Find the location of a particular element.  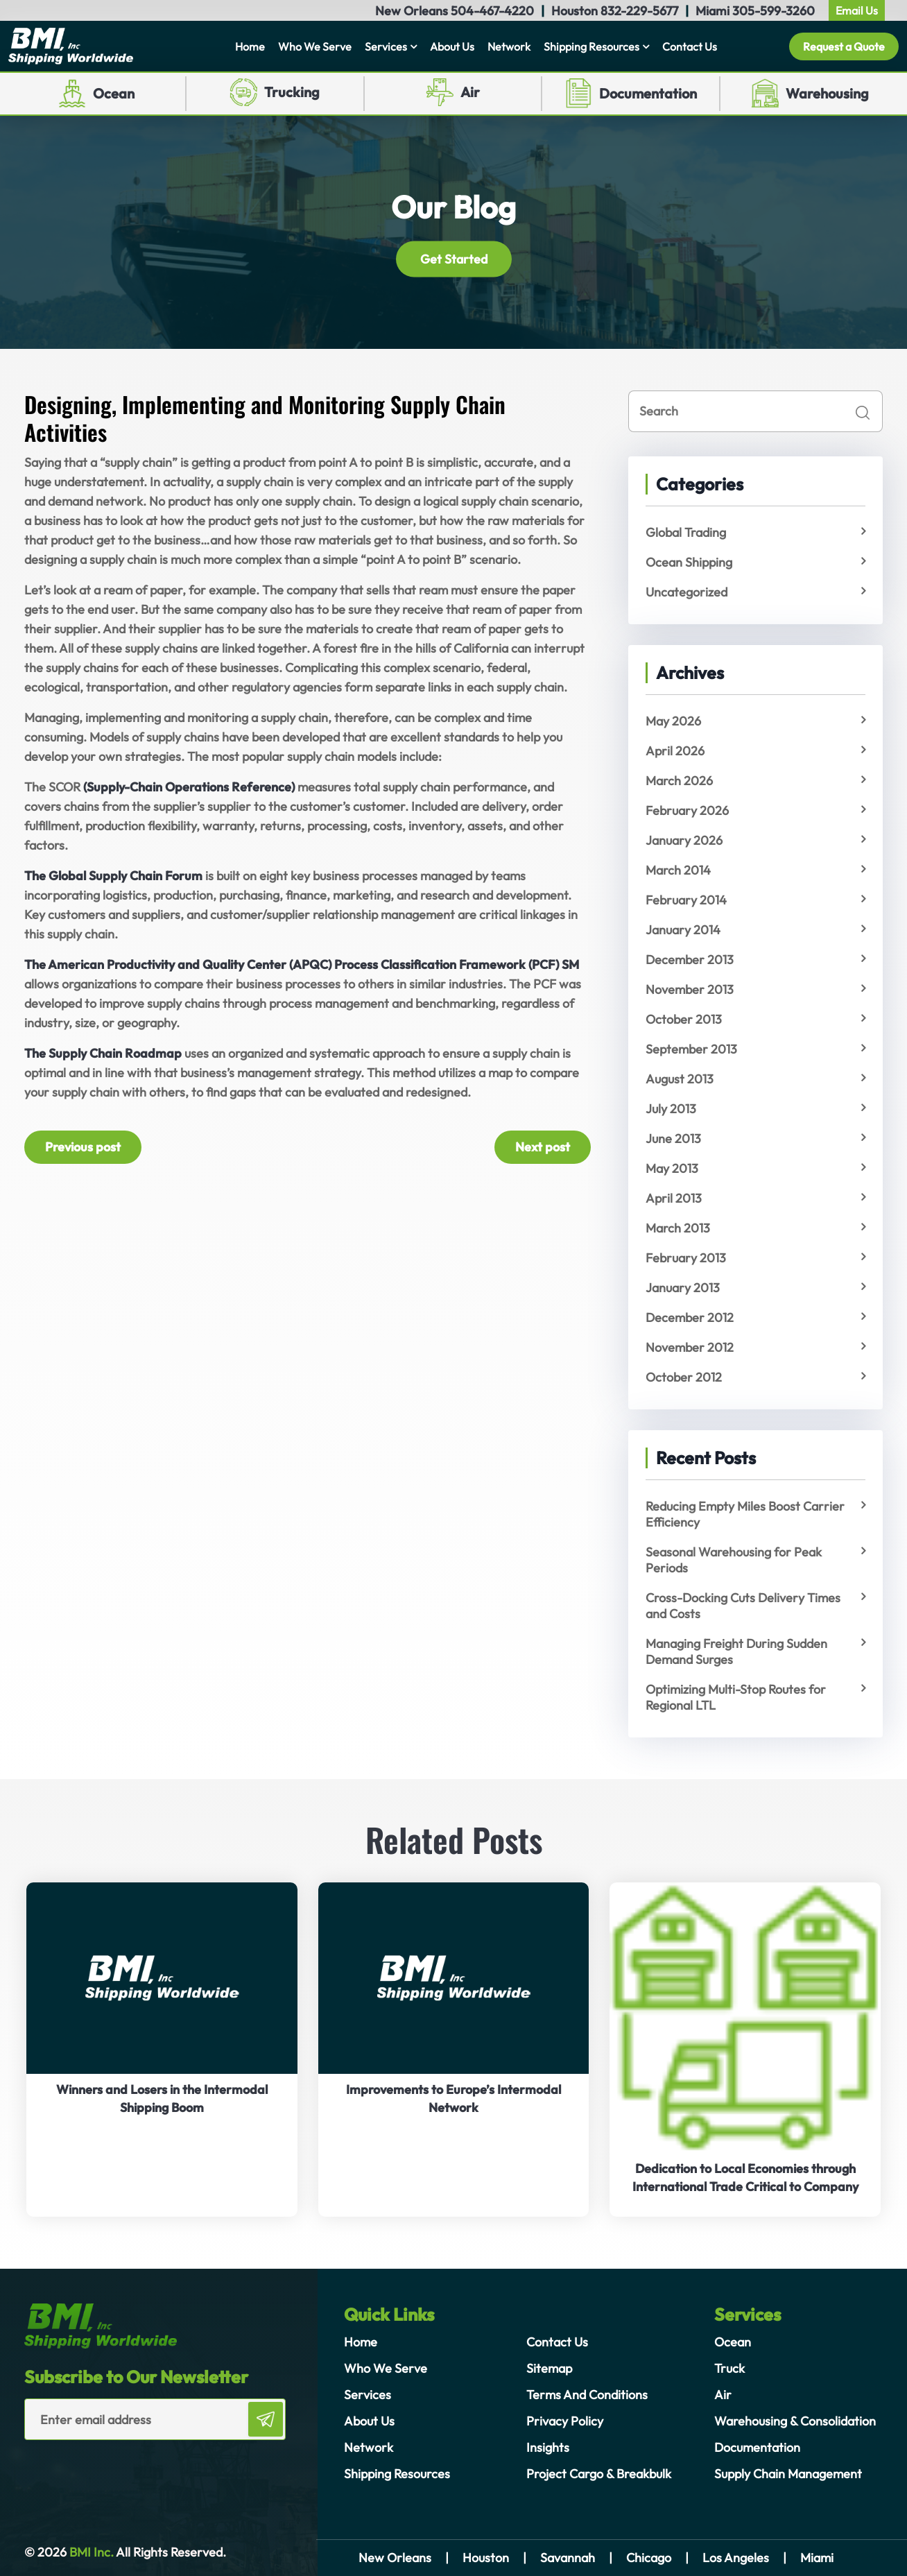

May 2026 is located at coordinates (673, 721).